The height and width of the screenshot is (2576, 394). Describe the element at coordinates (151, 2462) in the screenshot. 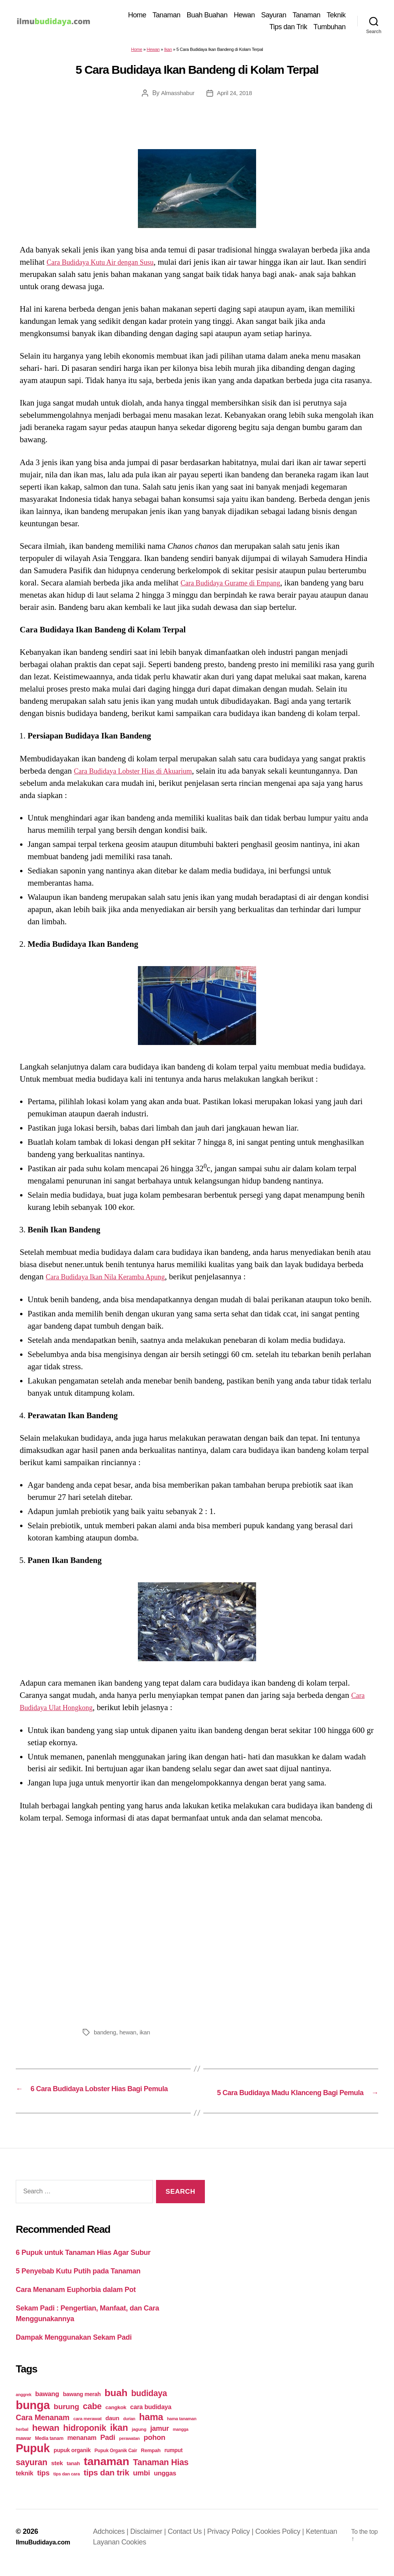

I see `Rempah [Rempah (23 items)]` at that location.